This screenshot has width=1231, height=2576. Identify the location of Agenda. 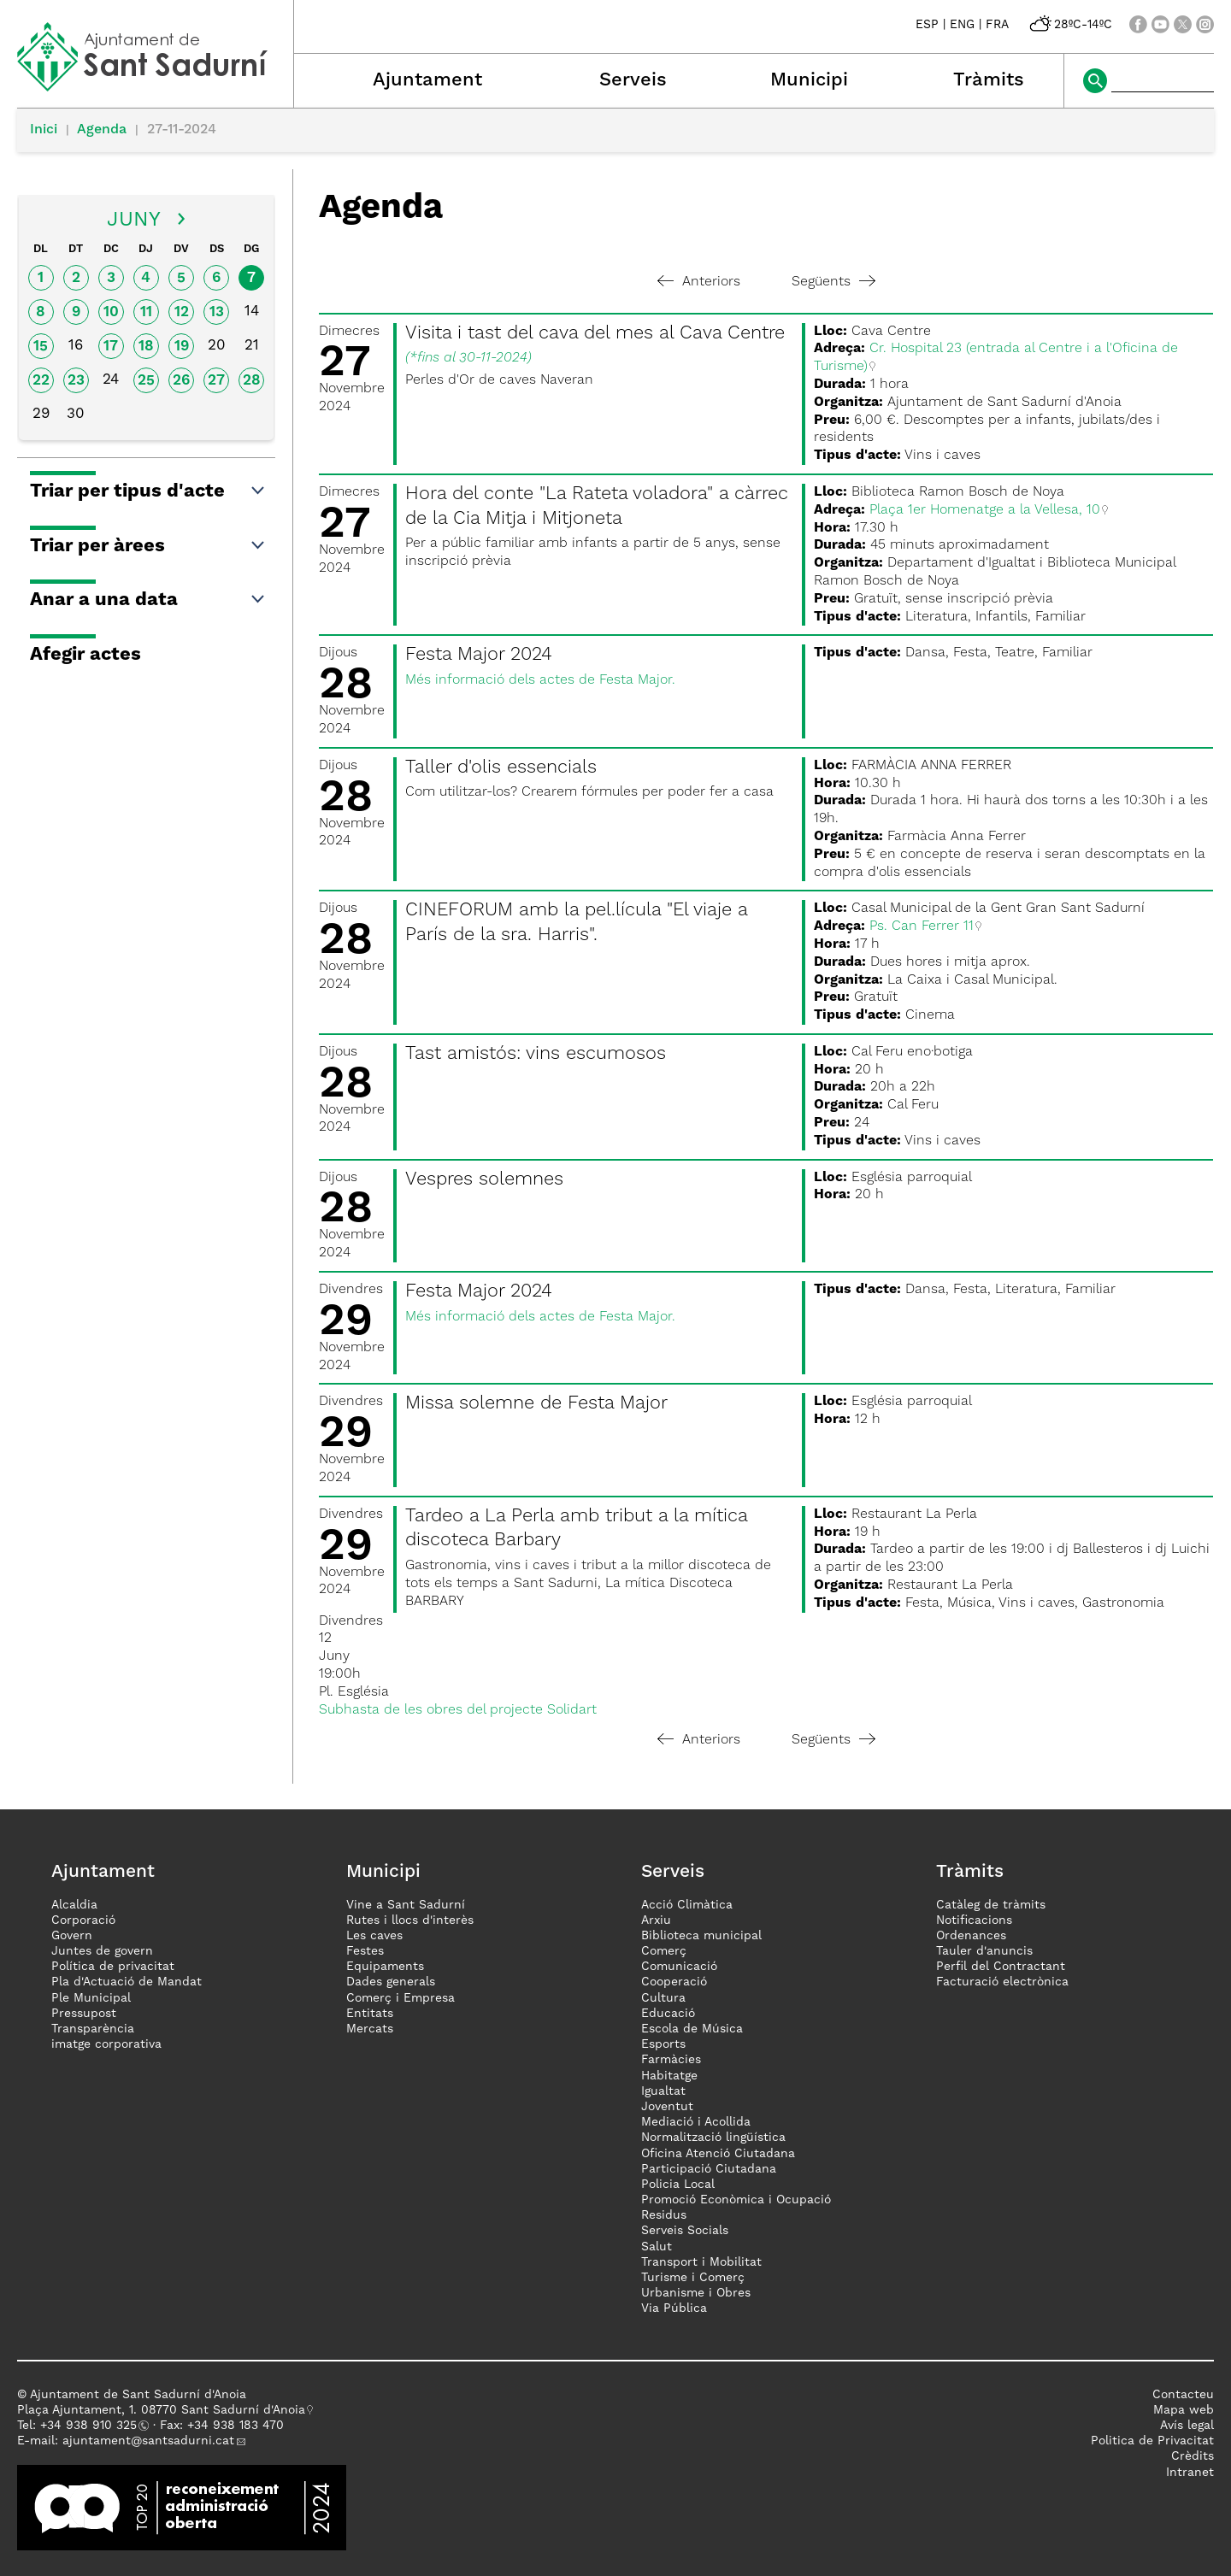
(102, 130).